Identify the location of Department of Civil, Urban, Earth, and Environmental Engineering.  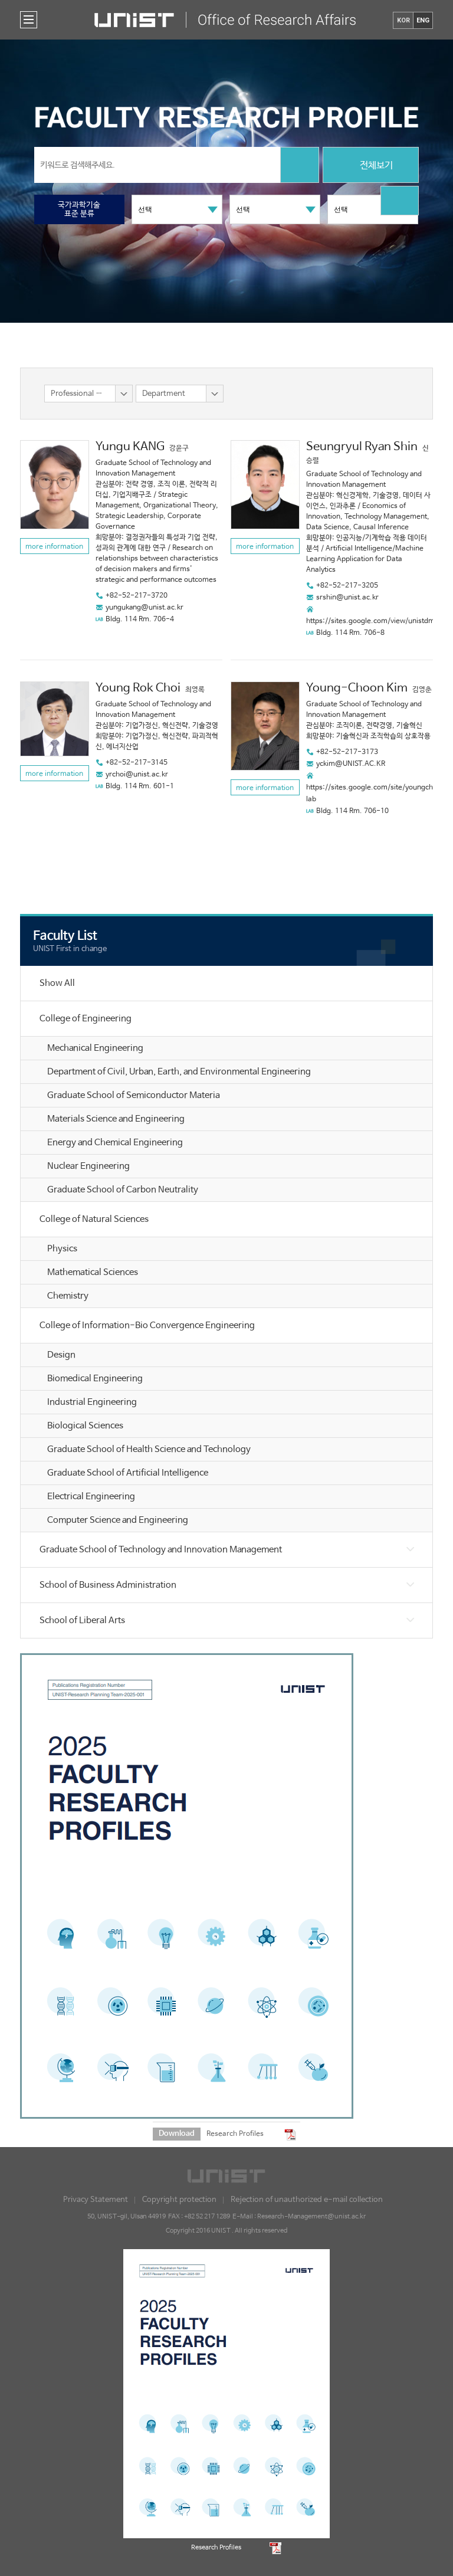
(179, 1072).